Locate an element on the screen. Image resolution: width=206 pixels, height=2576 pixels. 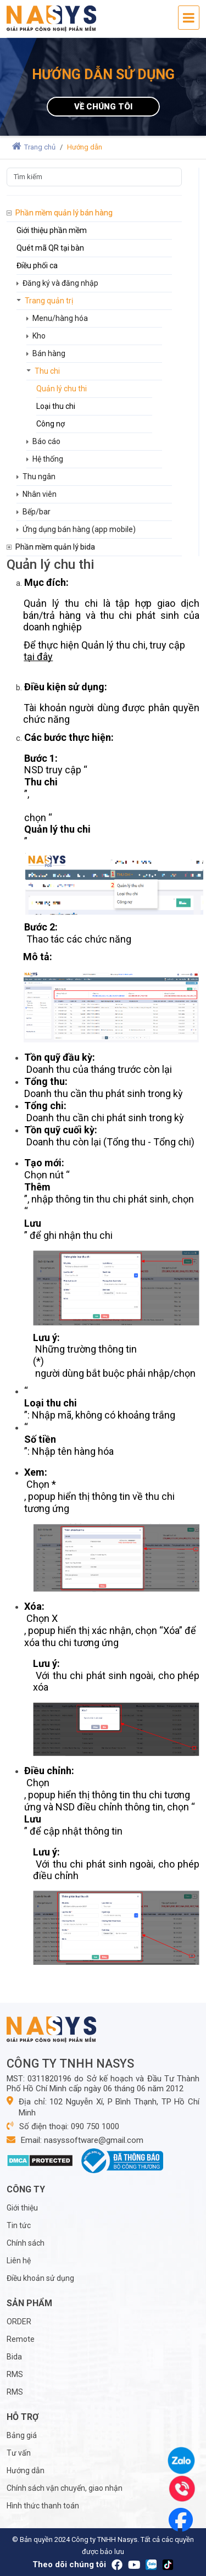
Điều phối ca is located at coordinates (37, 265).